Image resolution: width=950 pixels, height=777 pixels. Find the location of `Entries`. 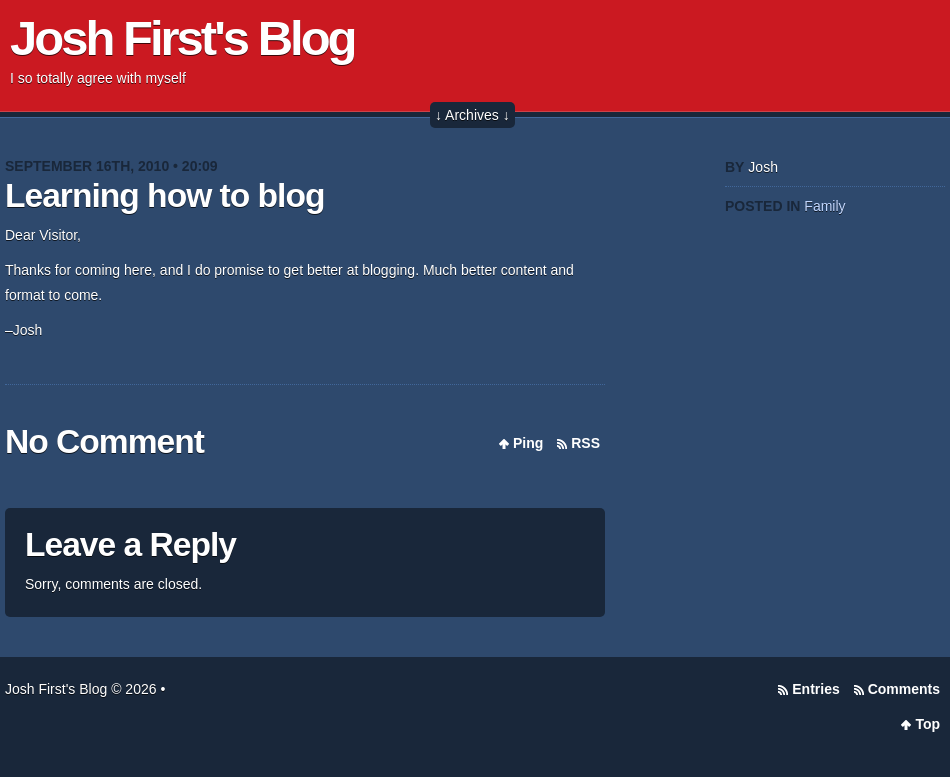

Entries is located at coordinates (815, 689).